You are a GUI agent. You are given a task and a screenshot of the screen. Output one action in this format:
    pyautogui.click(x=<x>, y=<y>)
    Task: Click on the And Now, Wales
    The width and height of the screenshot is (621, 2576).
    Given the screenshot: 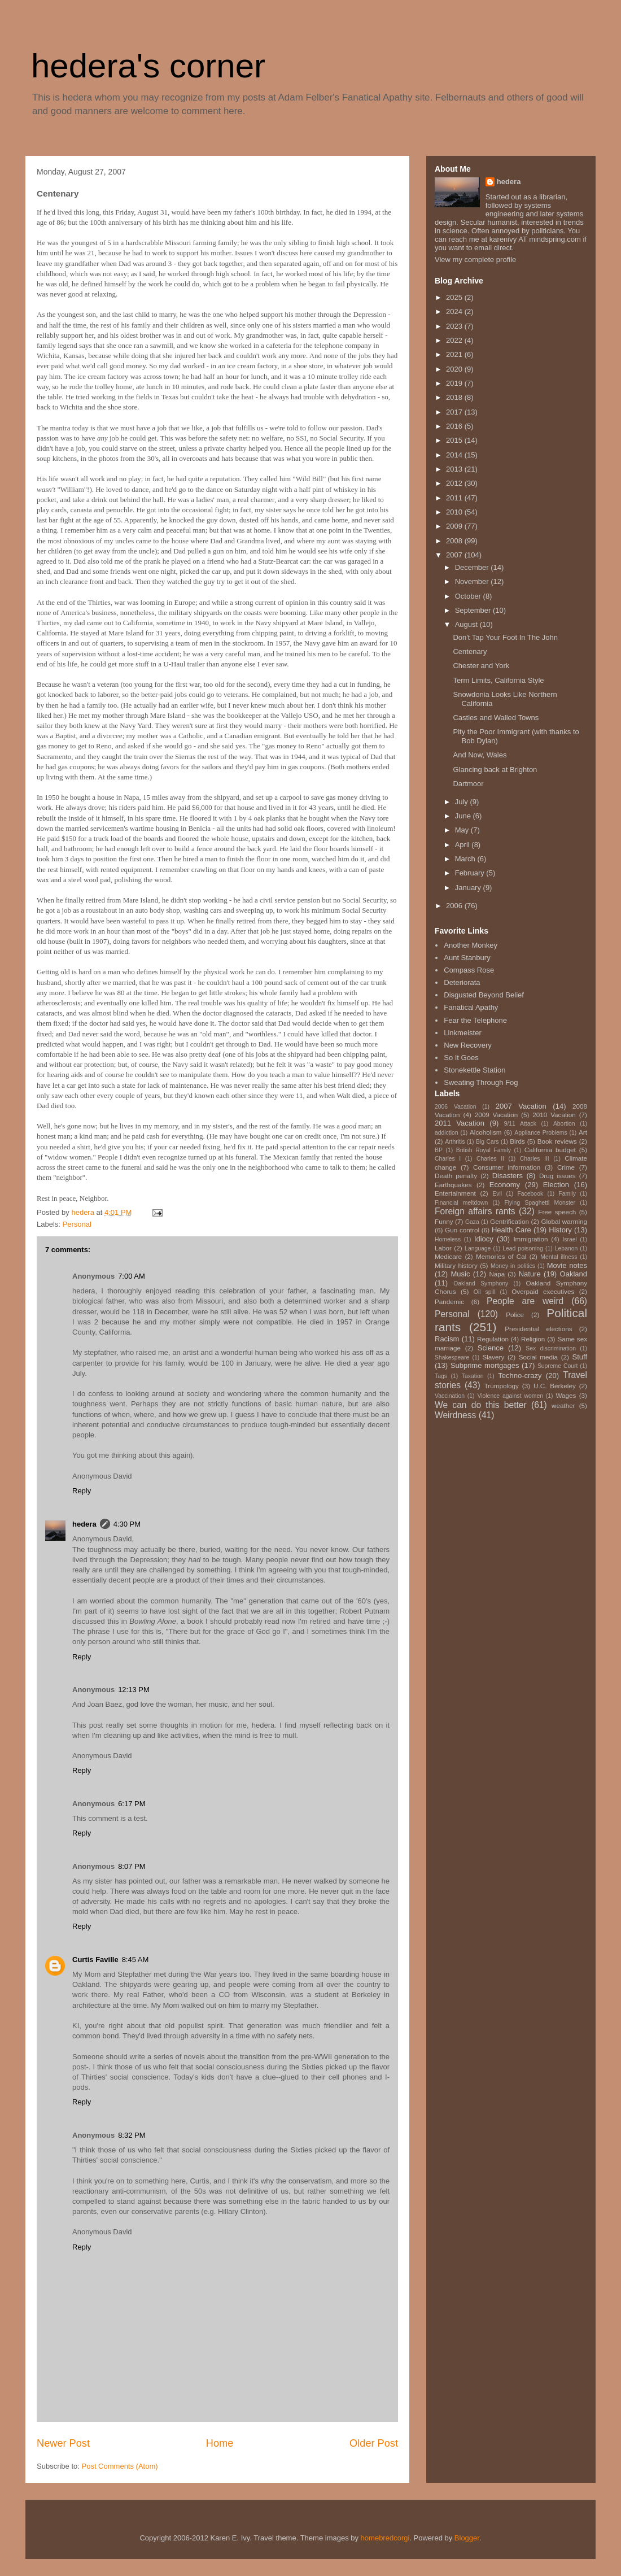 What is the action you would take?
    pyautogui.click(x=479, y=755)
    